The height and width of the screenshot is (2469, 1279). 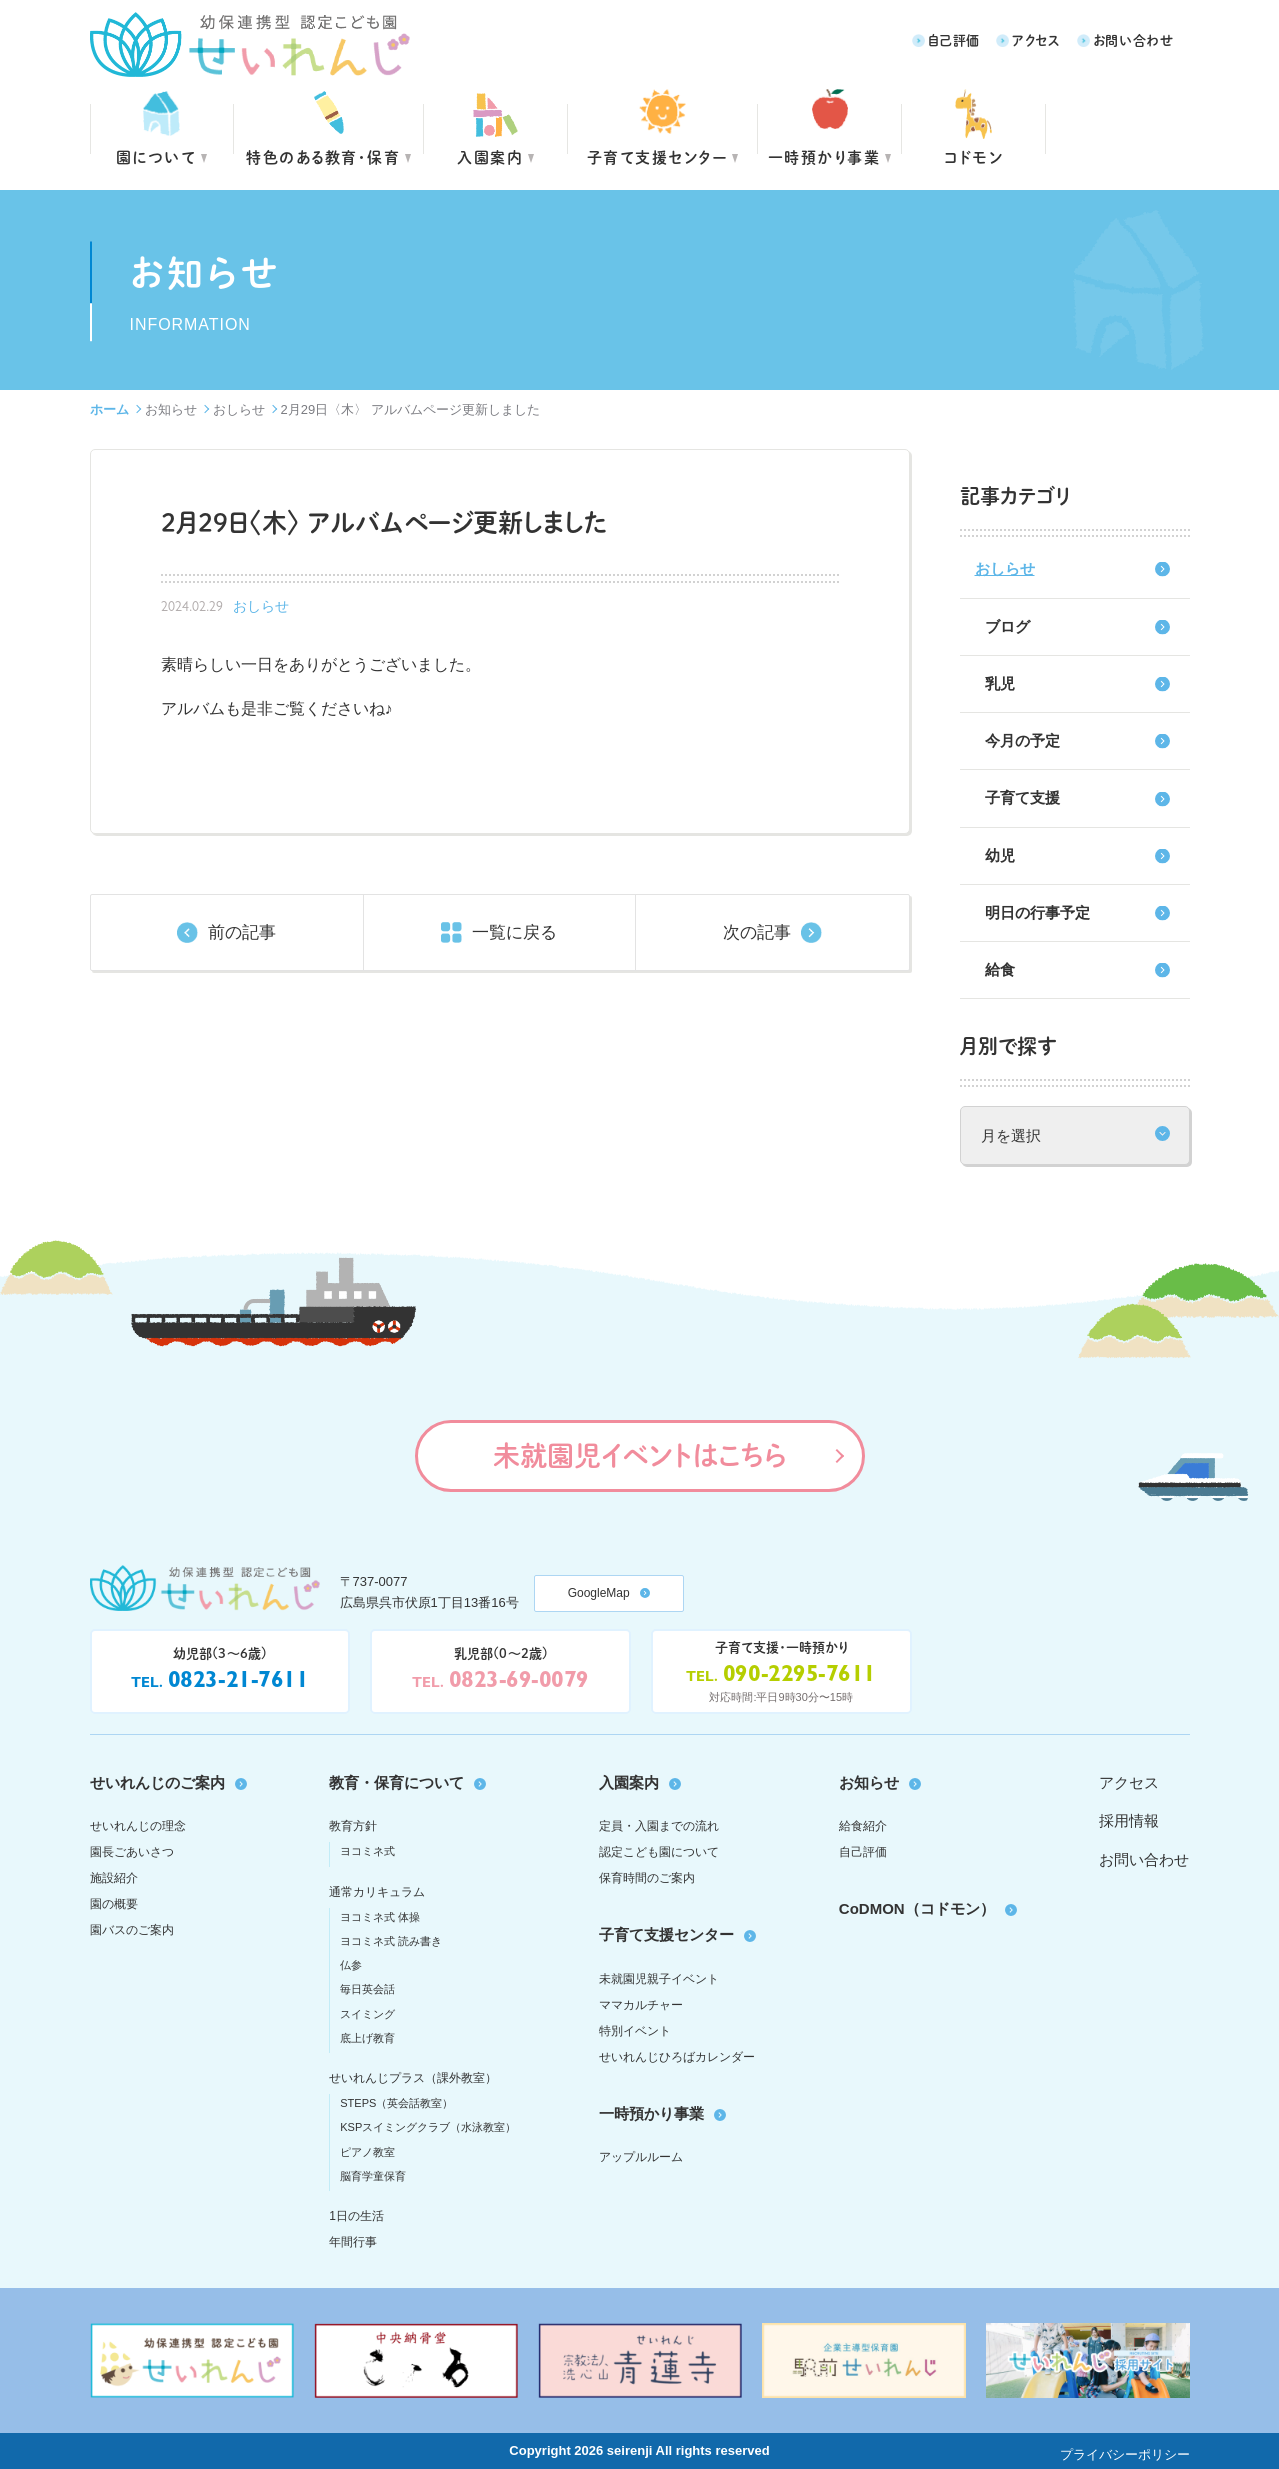 What do you see at coordinates (651, 2113) in the screenshot?
I see `一時預かり事業` at bounding box center [651, 2113].